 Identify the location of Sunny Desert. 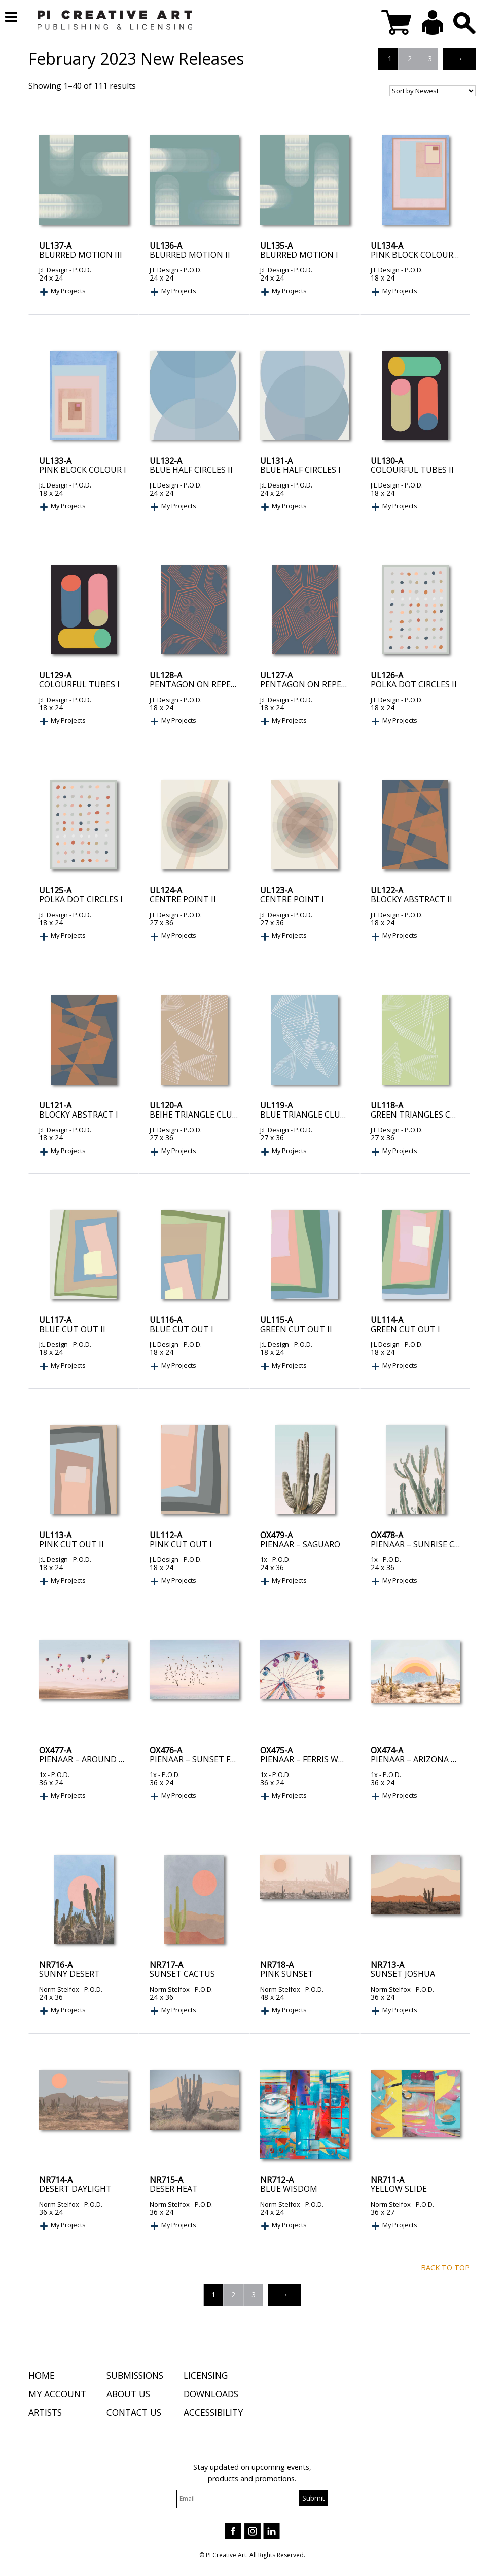
(69, 1973).